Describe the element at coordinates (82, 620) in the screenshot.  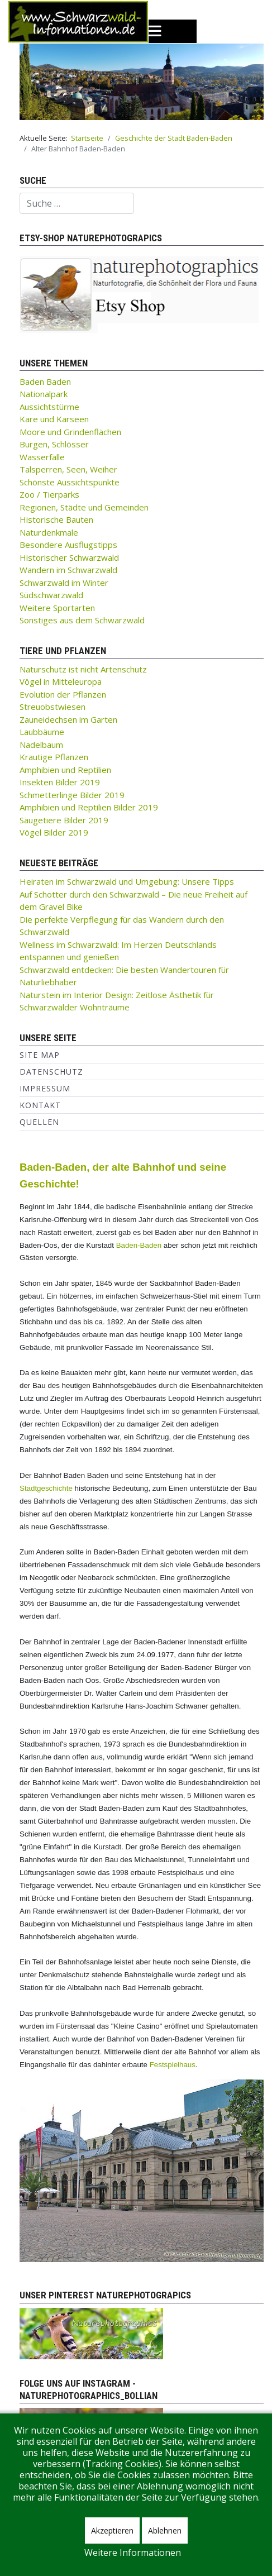
I see `Sonstiges aus dem Schwarzwald` at that location.